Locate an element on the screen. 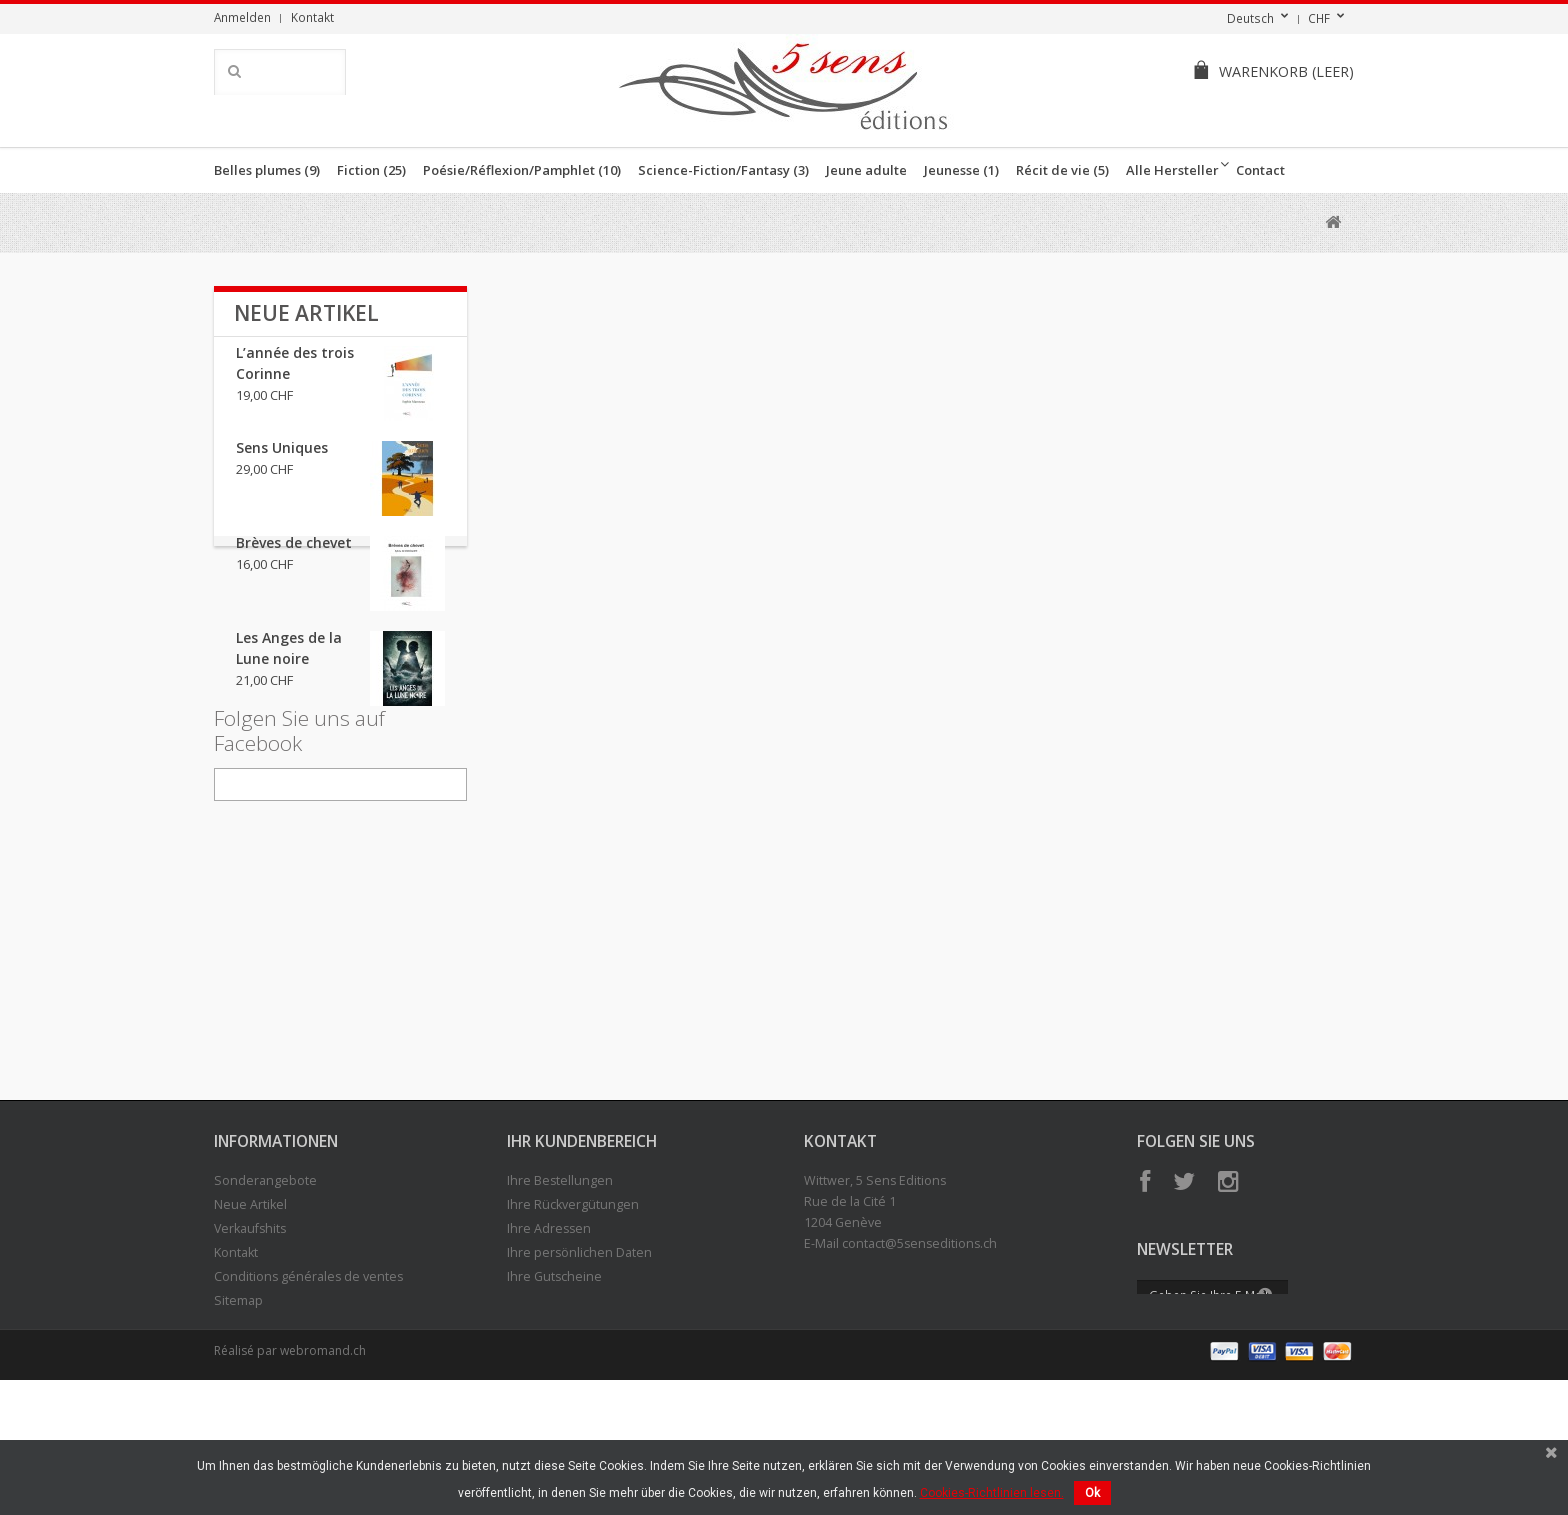 The width and height of the screenshot is (1568, 1515). Ihre Adressen is located at coordinates (549, 1337).